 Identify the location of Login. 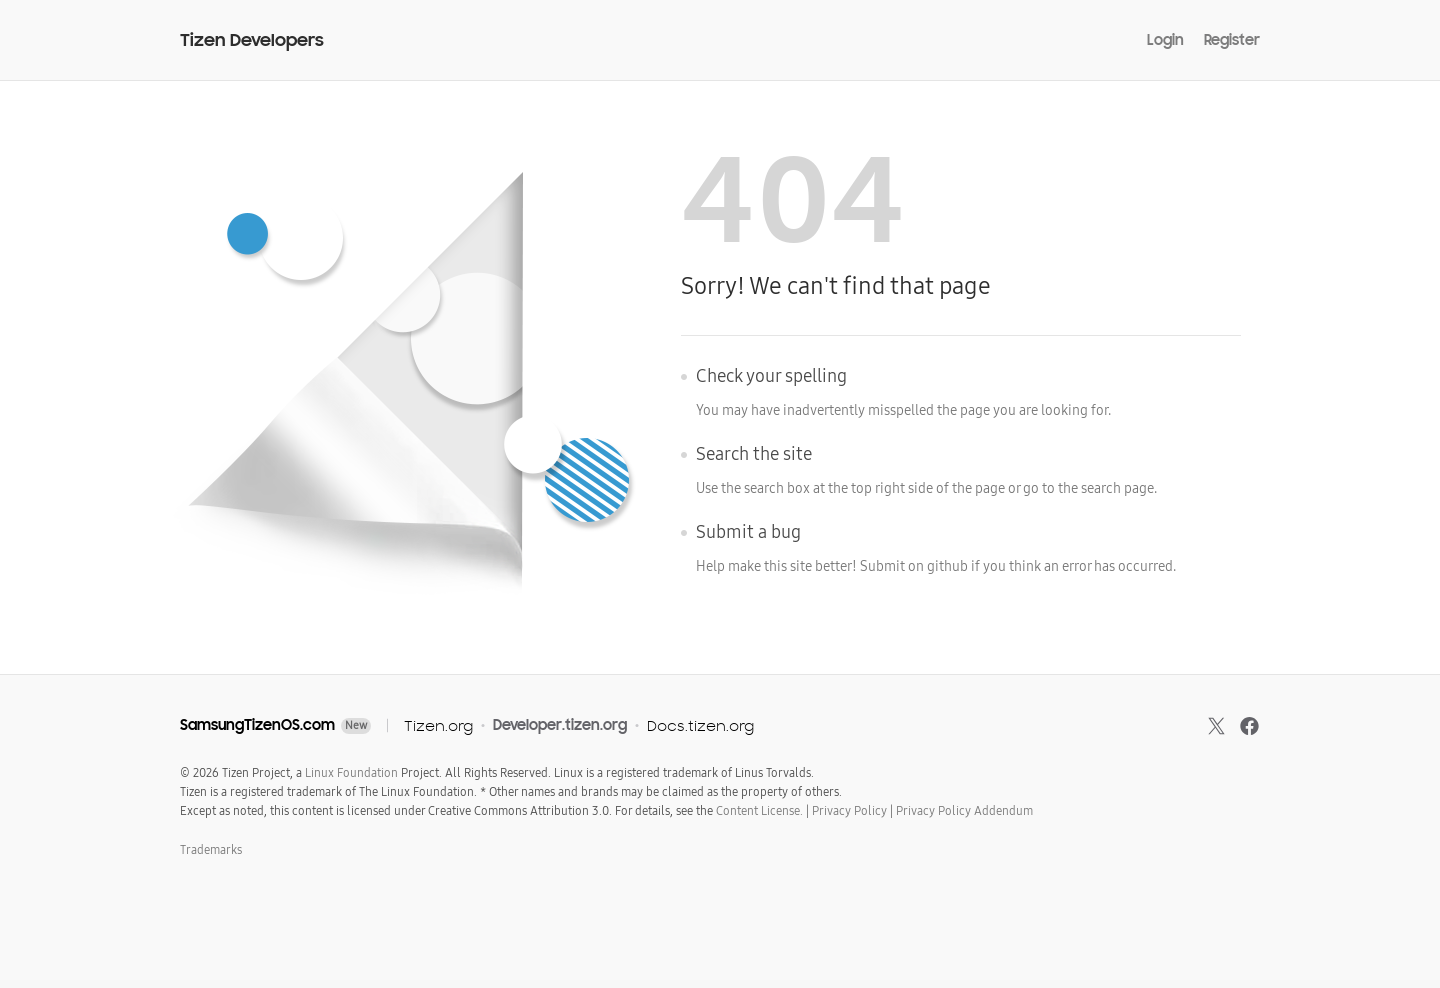
(1165, 40).